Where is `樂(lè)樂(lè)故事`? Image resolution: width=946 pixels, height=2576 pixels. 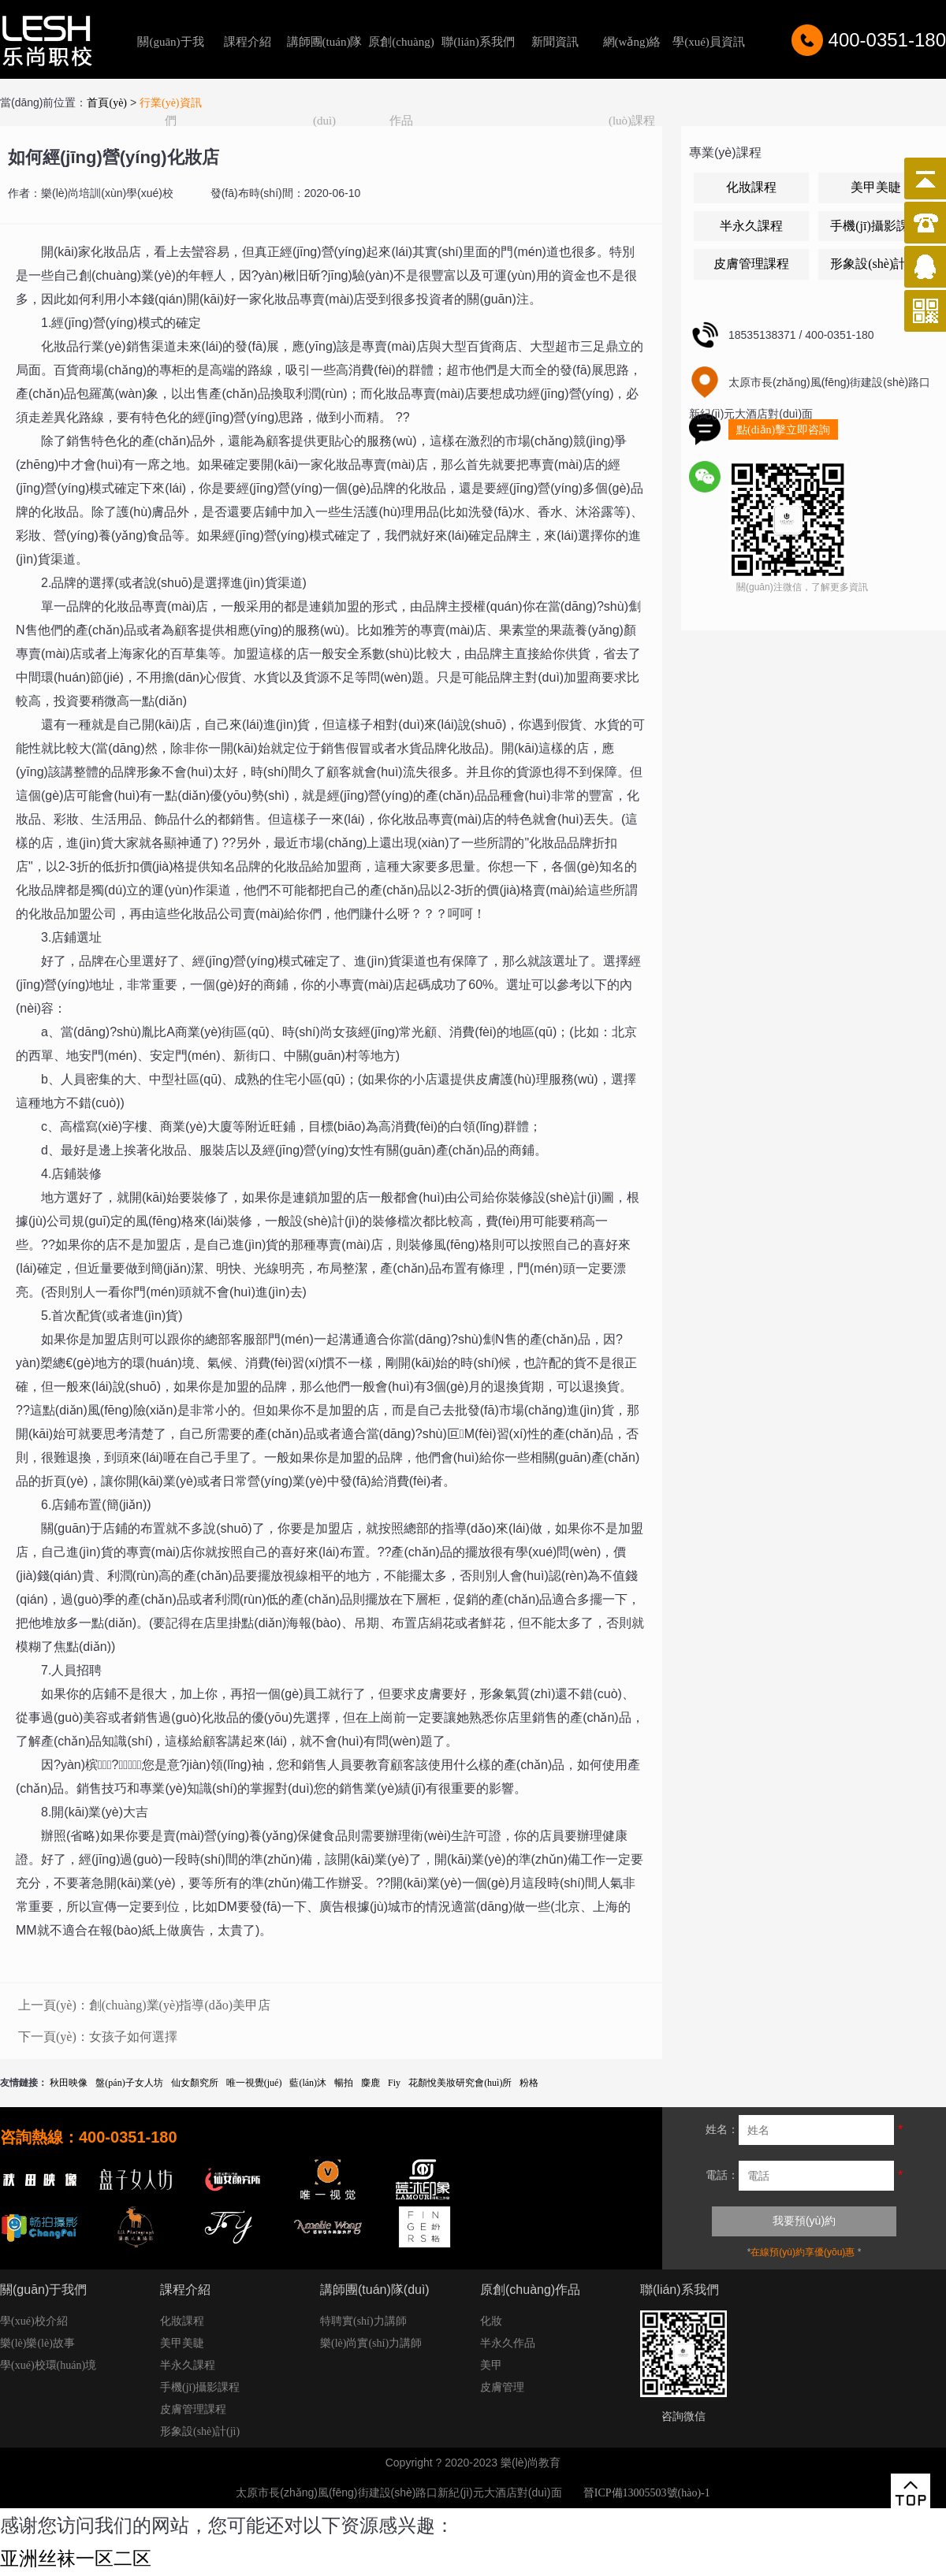
樂(lè)樂(lè)故事 is located at coordinates (37, 2343).